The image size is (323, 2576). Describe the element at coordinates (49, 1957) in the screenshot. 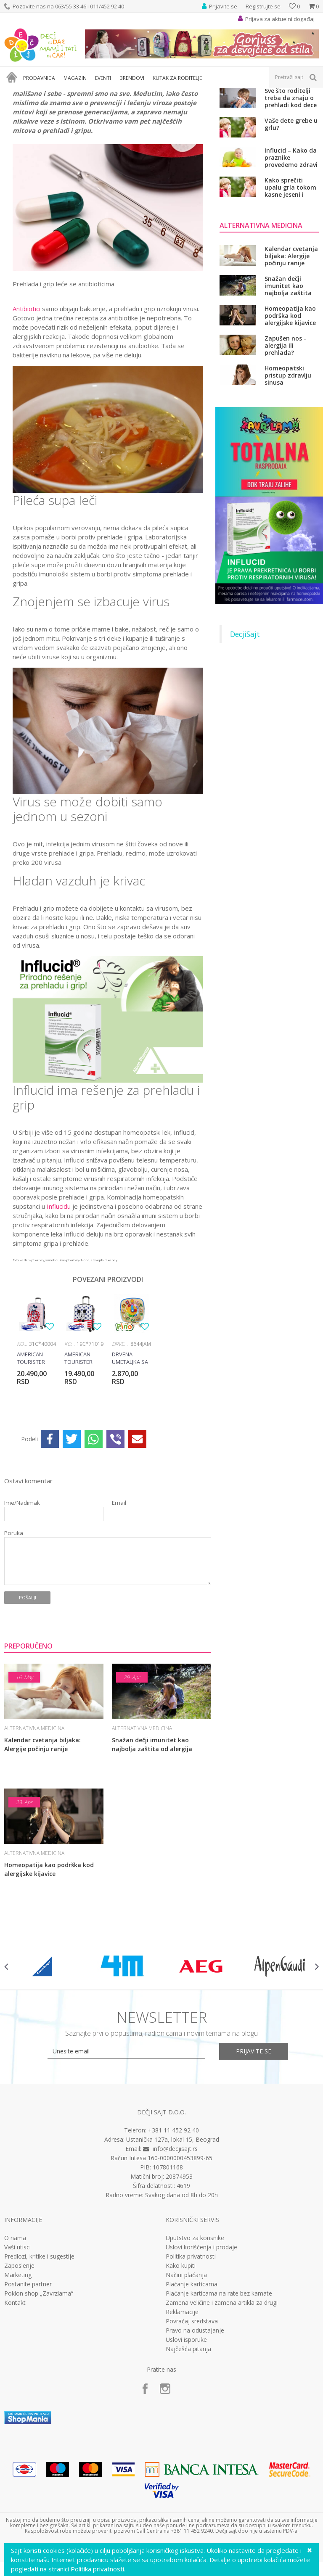

I see `Homeopatija kao podrška kod alergijske kijavice` at that location.